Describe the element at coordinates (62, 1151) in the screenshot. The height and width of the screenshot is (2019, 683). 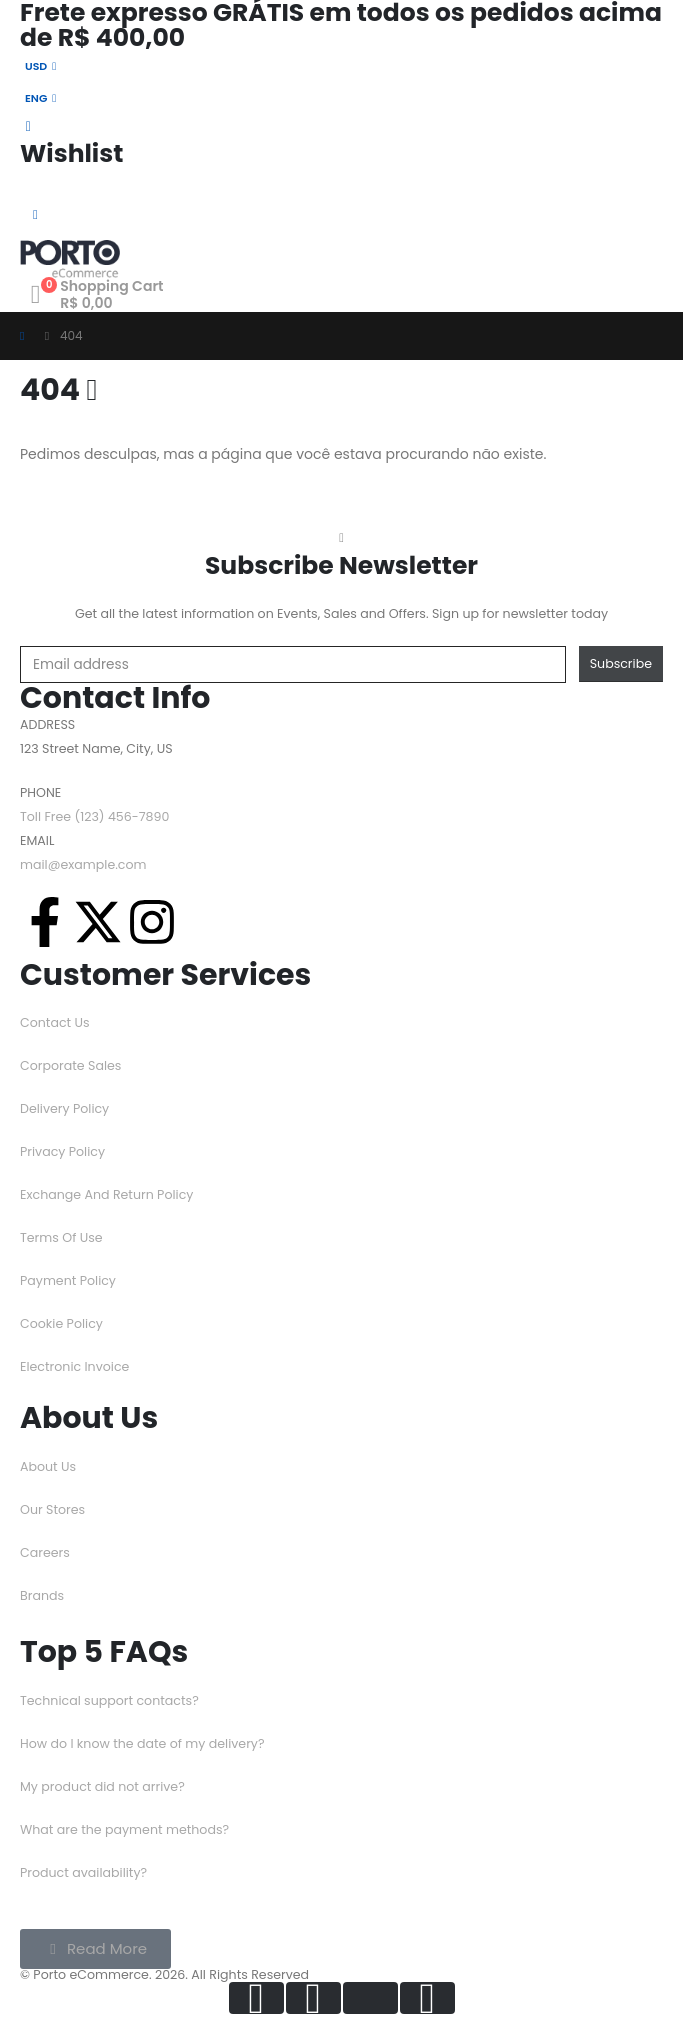
I see `Privacy Policy` at that location.